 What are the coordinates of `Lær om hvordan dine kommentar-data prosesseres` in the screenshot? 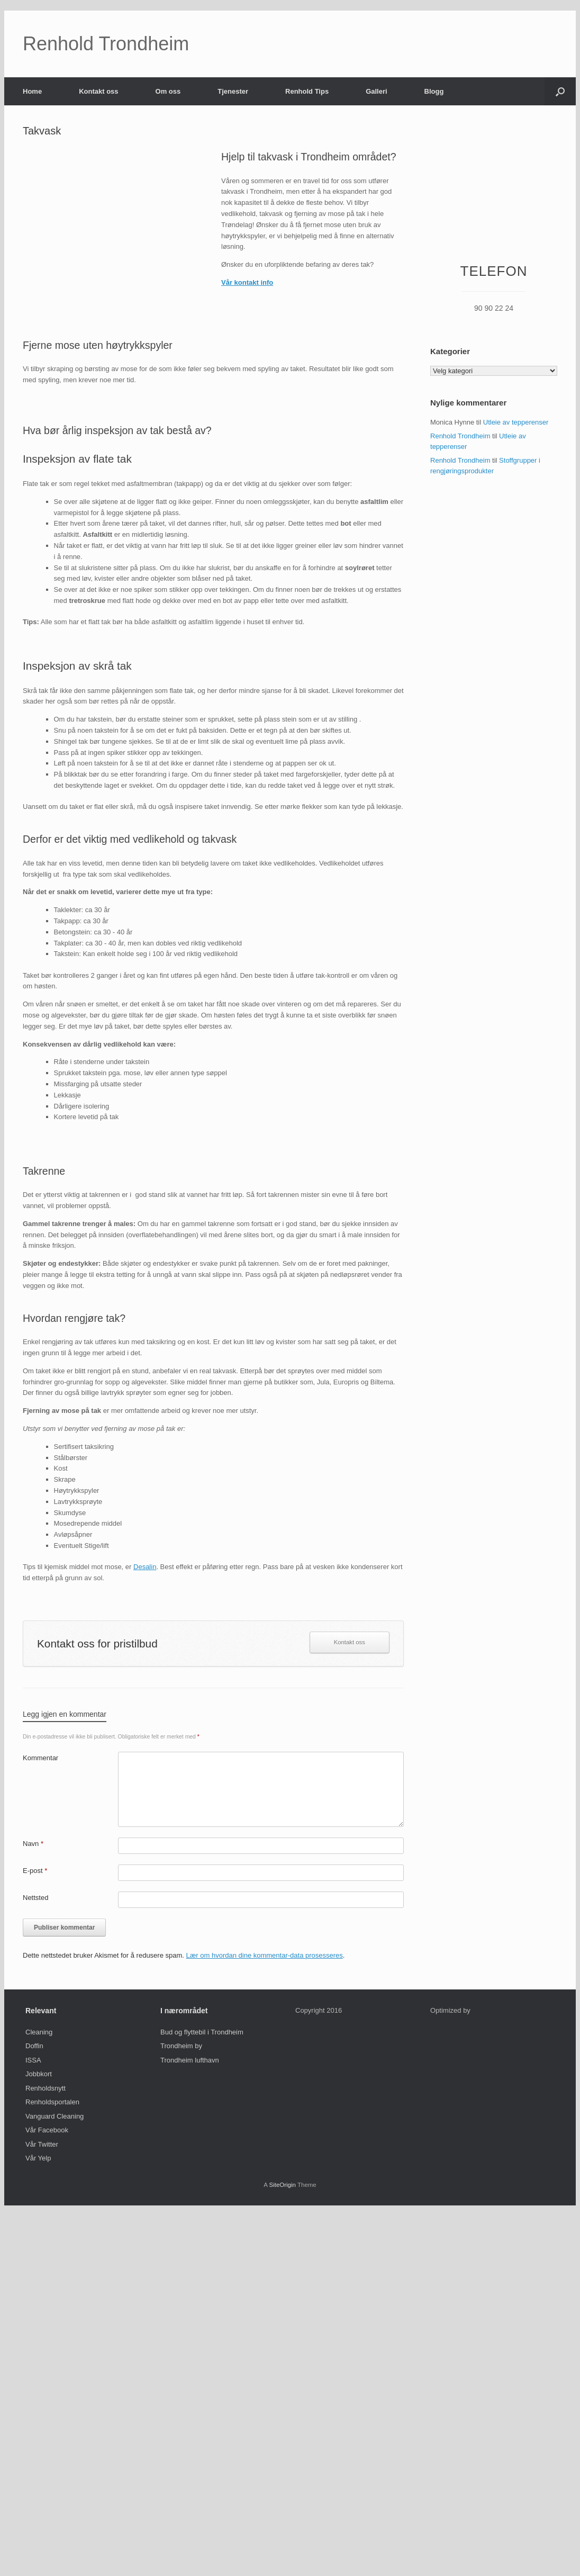 It's located at (264, 1955).